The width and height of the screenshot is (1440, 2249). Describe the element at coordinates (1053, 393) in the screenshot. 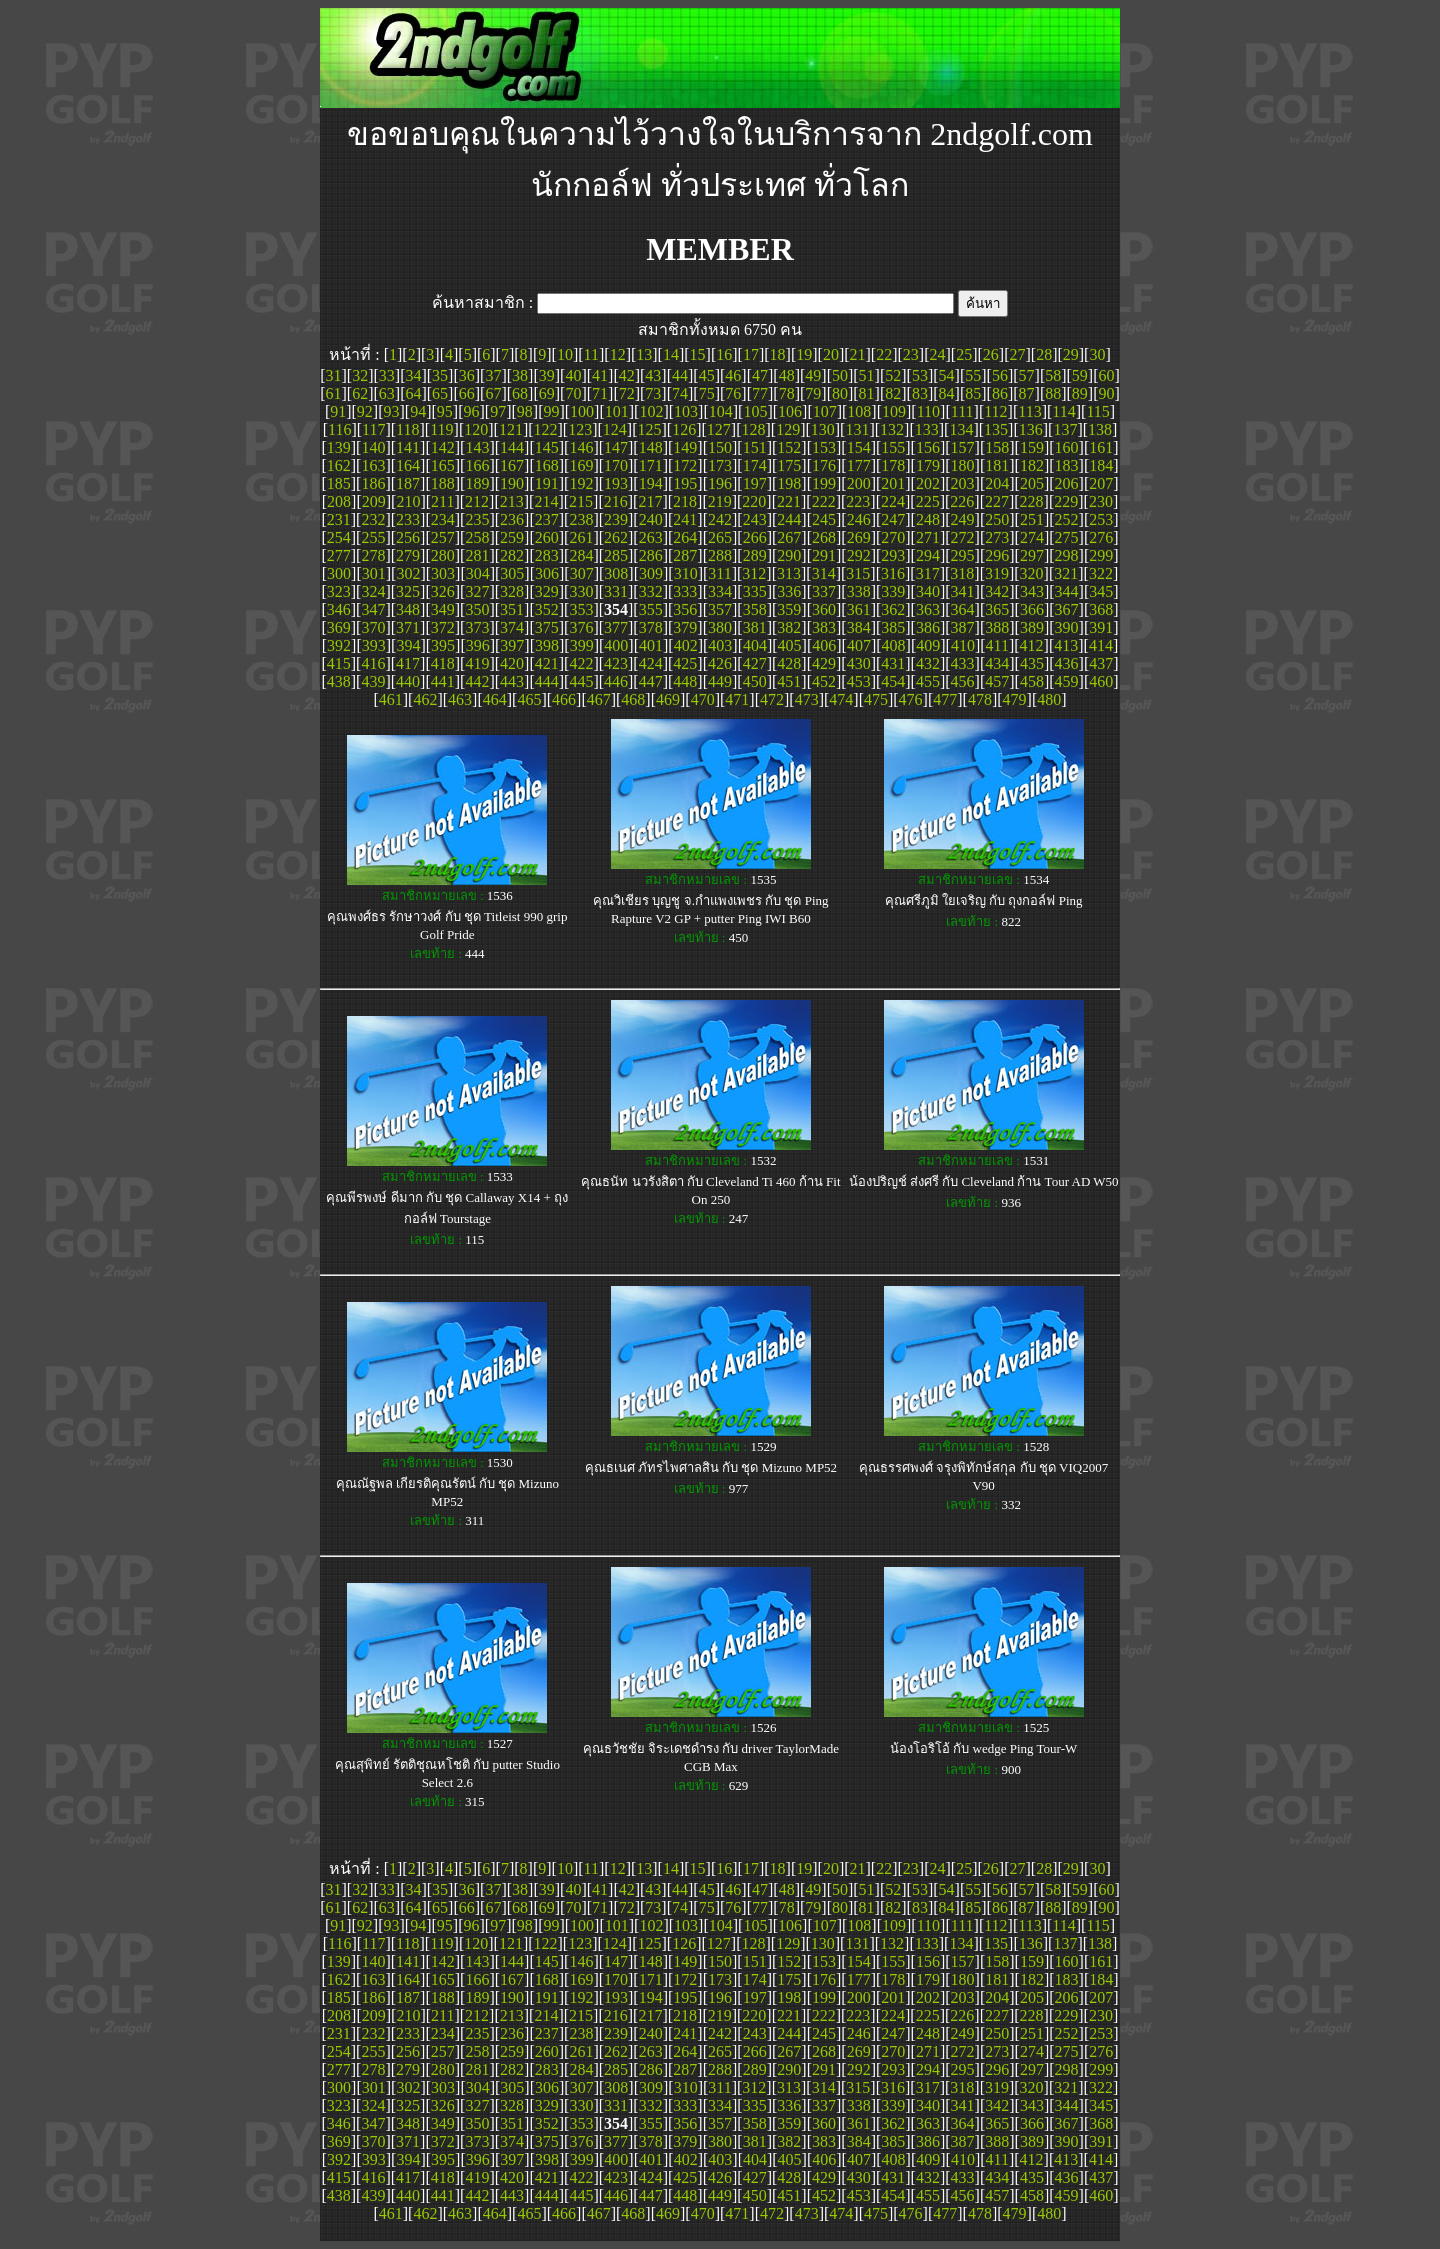

I see `88` at that location.